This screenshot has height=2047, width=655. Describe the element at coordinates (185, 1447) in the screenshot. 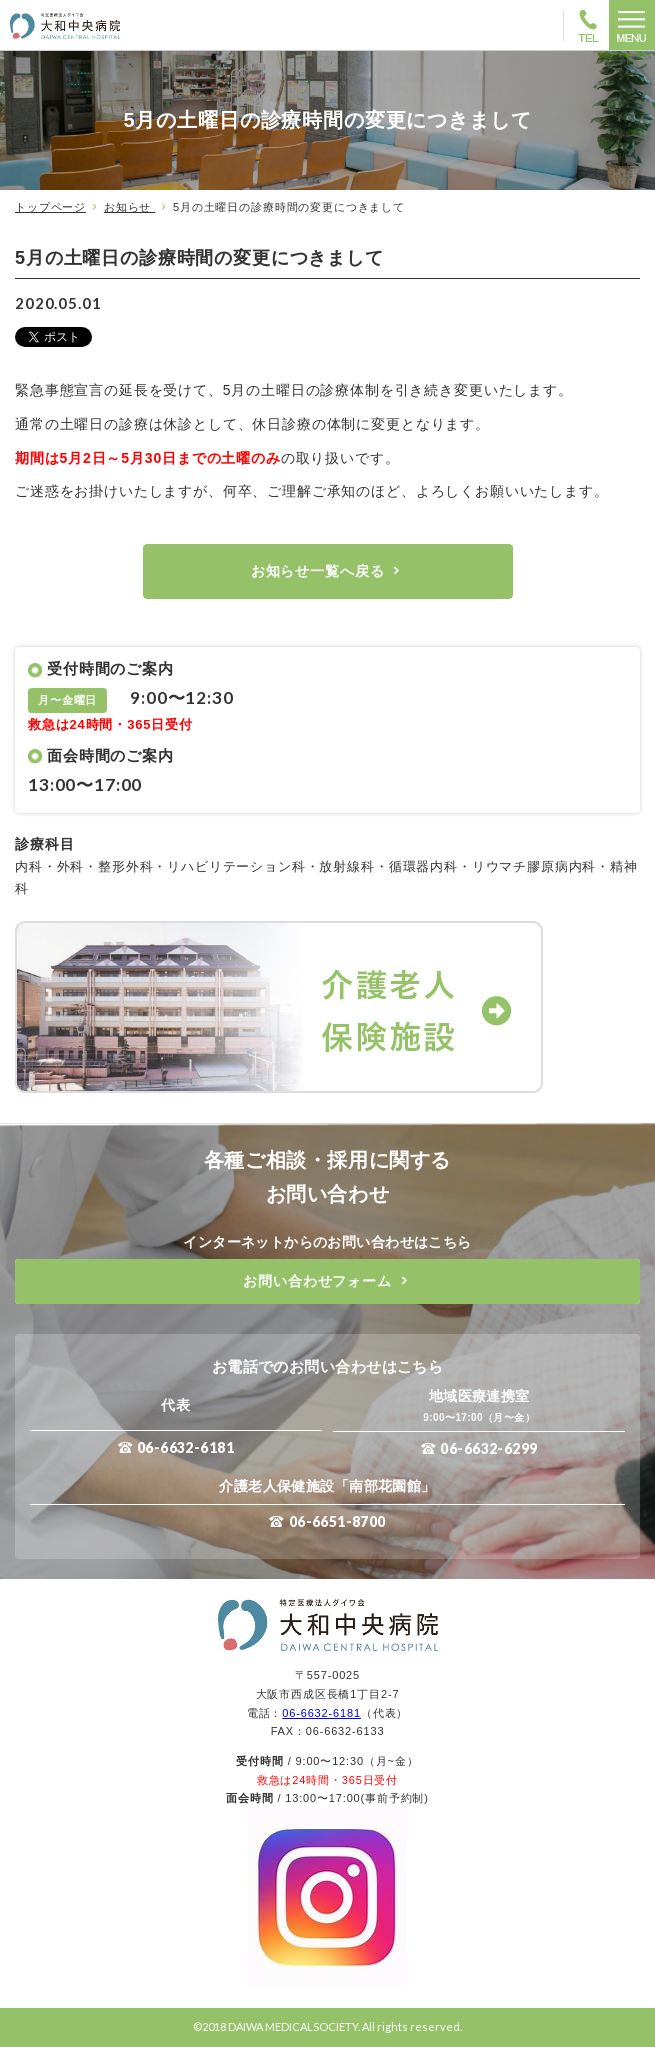

I see `06-6632-6181` at that location.